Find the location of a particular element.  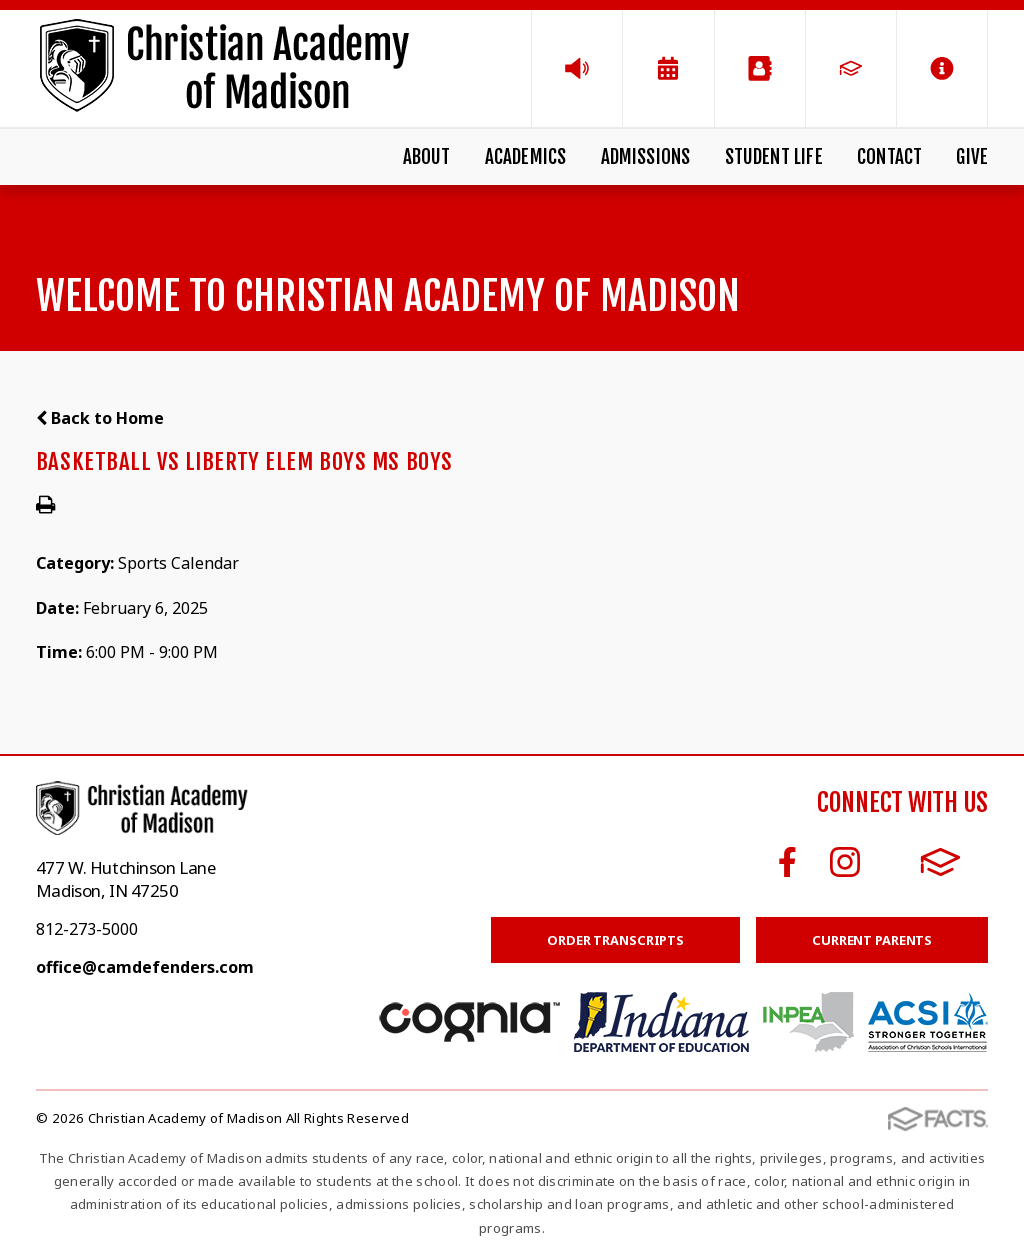

812-273-5000 is located at coordinates (87, 929).